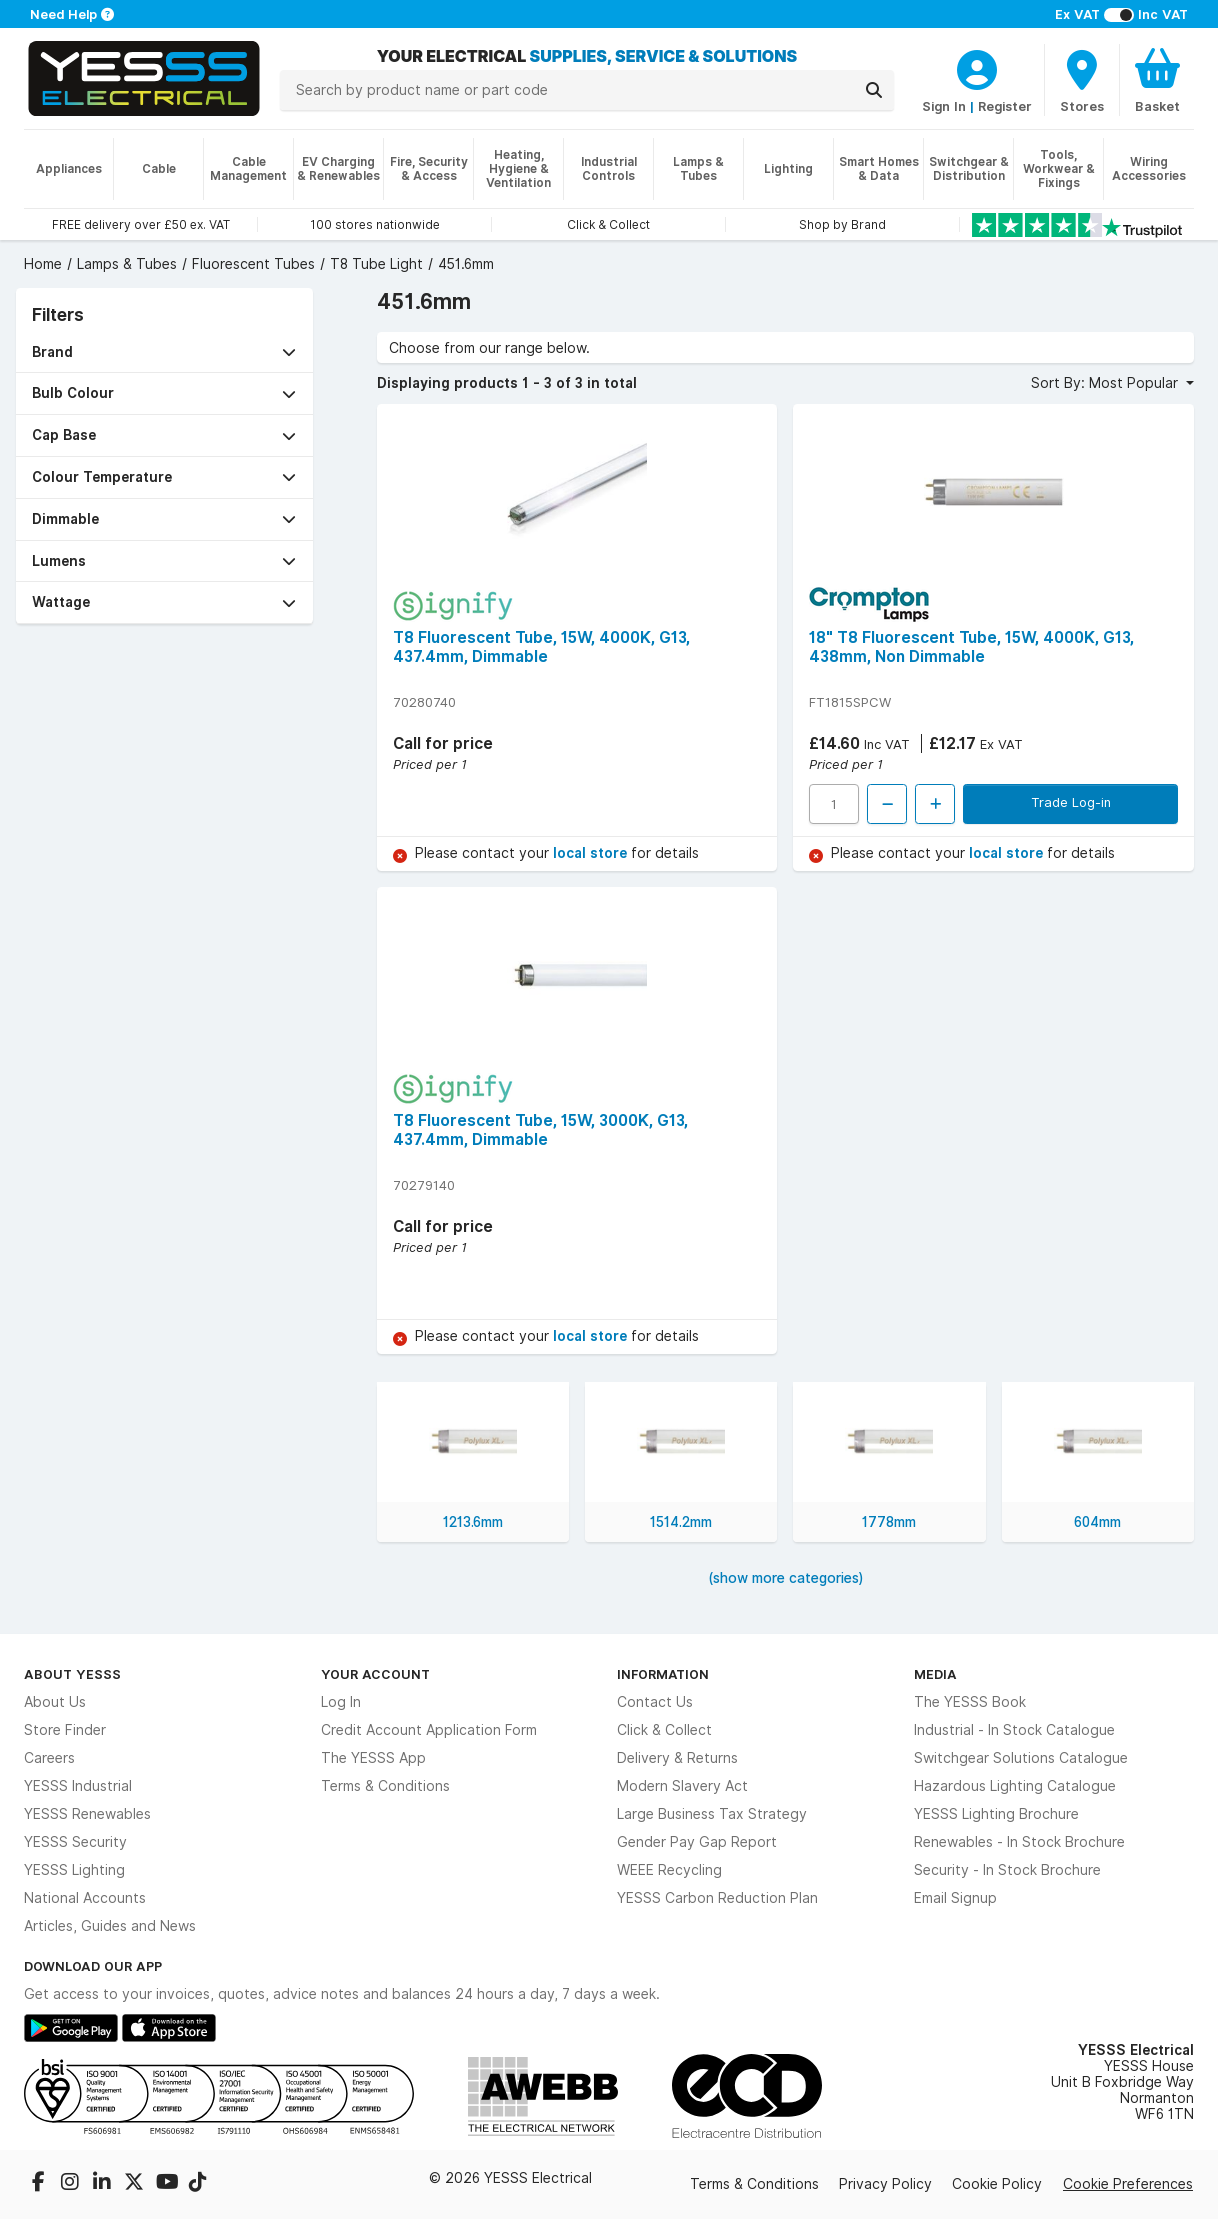 The height and width of the screenshot is (2219, 1218). Describe the element at coordinates (65, 1730) in the screenshot. I see `Store Finder` at that location.